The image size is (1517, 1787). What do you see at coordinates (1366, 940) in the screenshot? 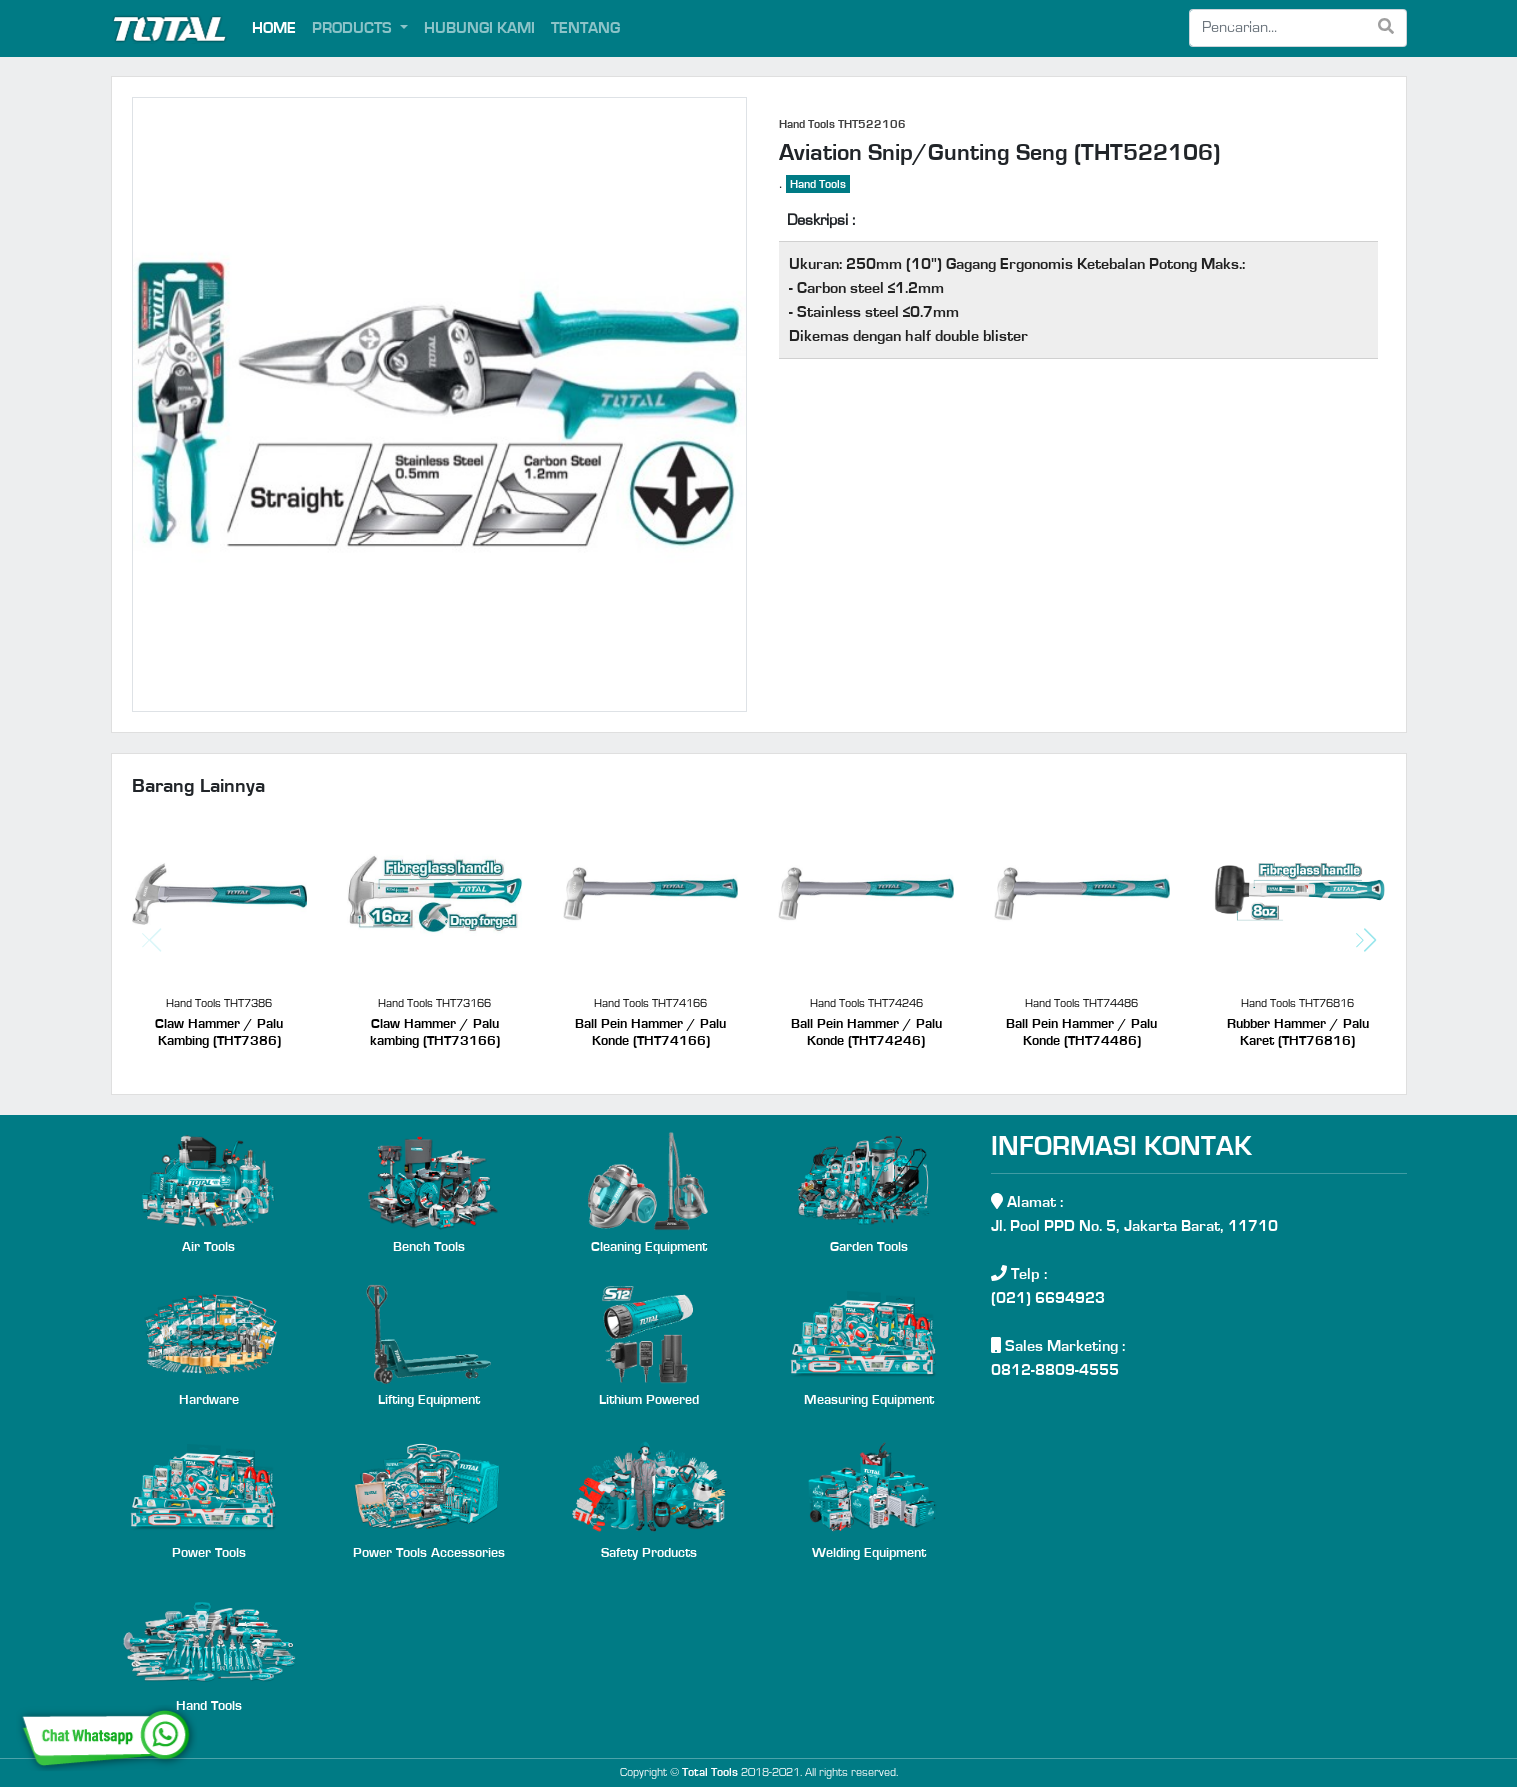
I see `[button]` at bounding box center [1366, 940].